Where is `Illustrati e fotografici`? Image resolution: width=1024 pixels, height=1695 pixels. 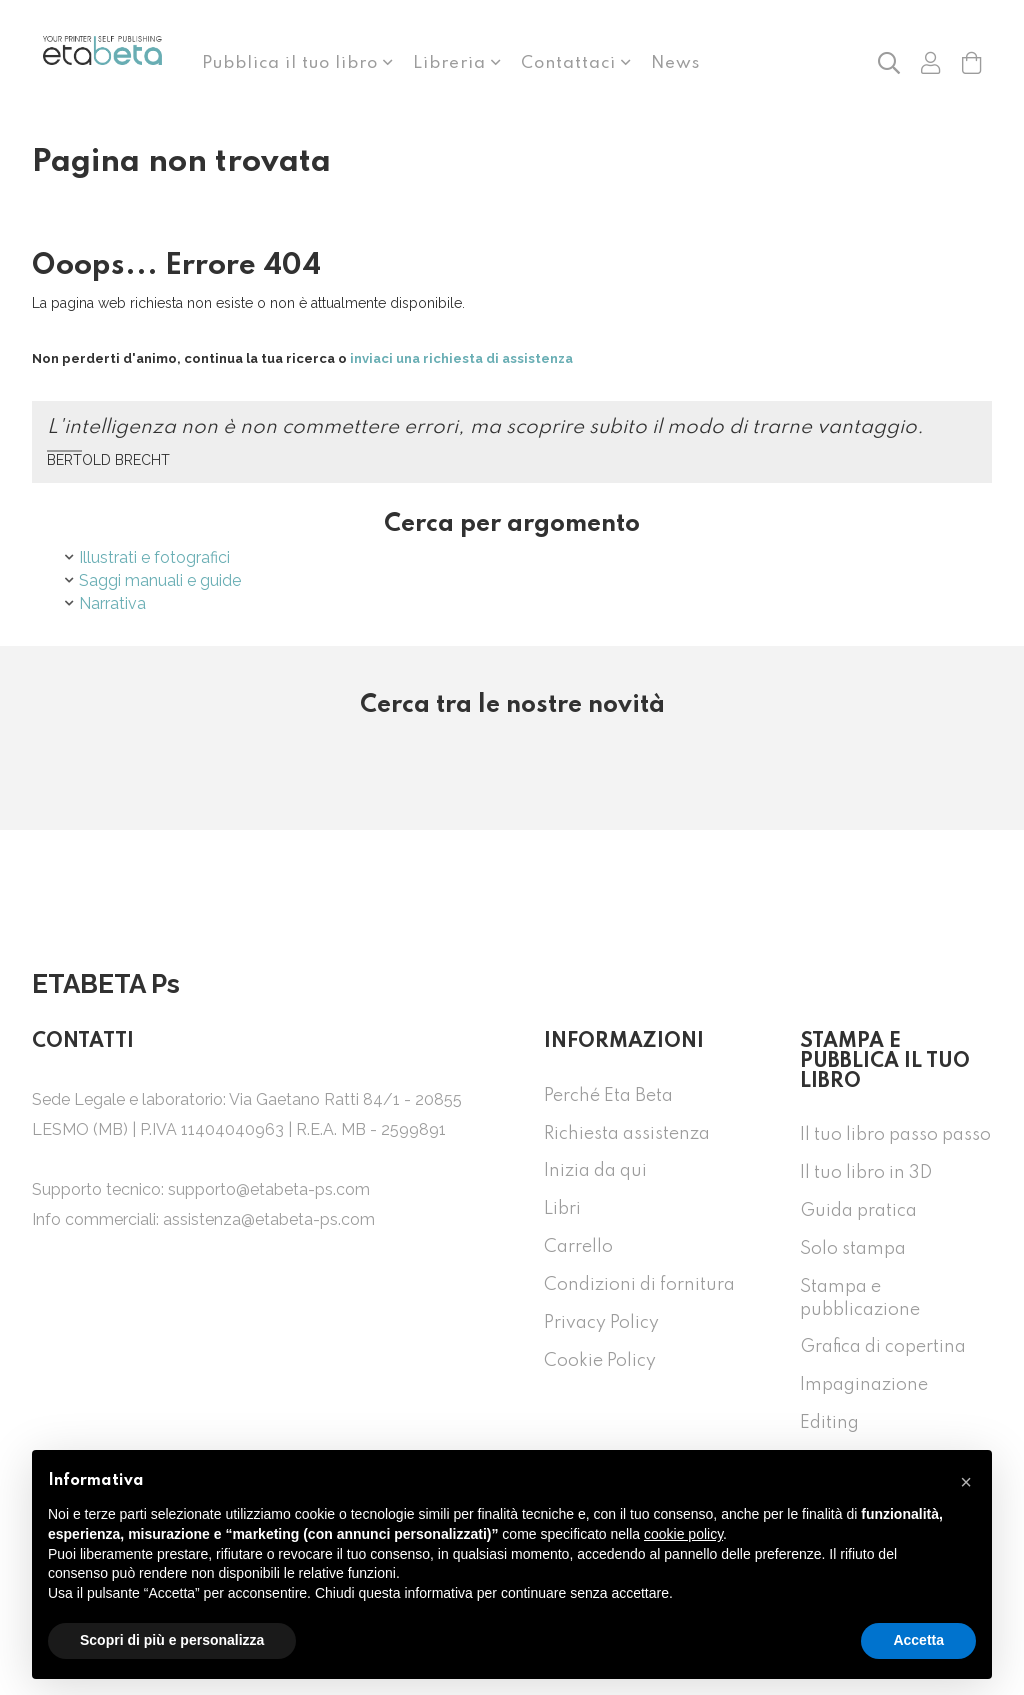
Illustrati e fotografici is located at coordinates (154, 557).